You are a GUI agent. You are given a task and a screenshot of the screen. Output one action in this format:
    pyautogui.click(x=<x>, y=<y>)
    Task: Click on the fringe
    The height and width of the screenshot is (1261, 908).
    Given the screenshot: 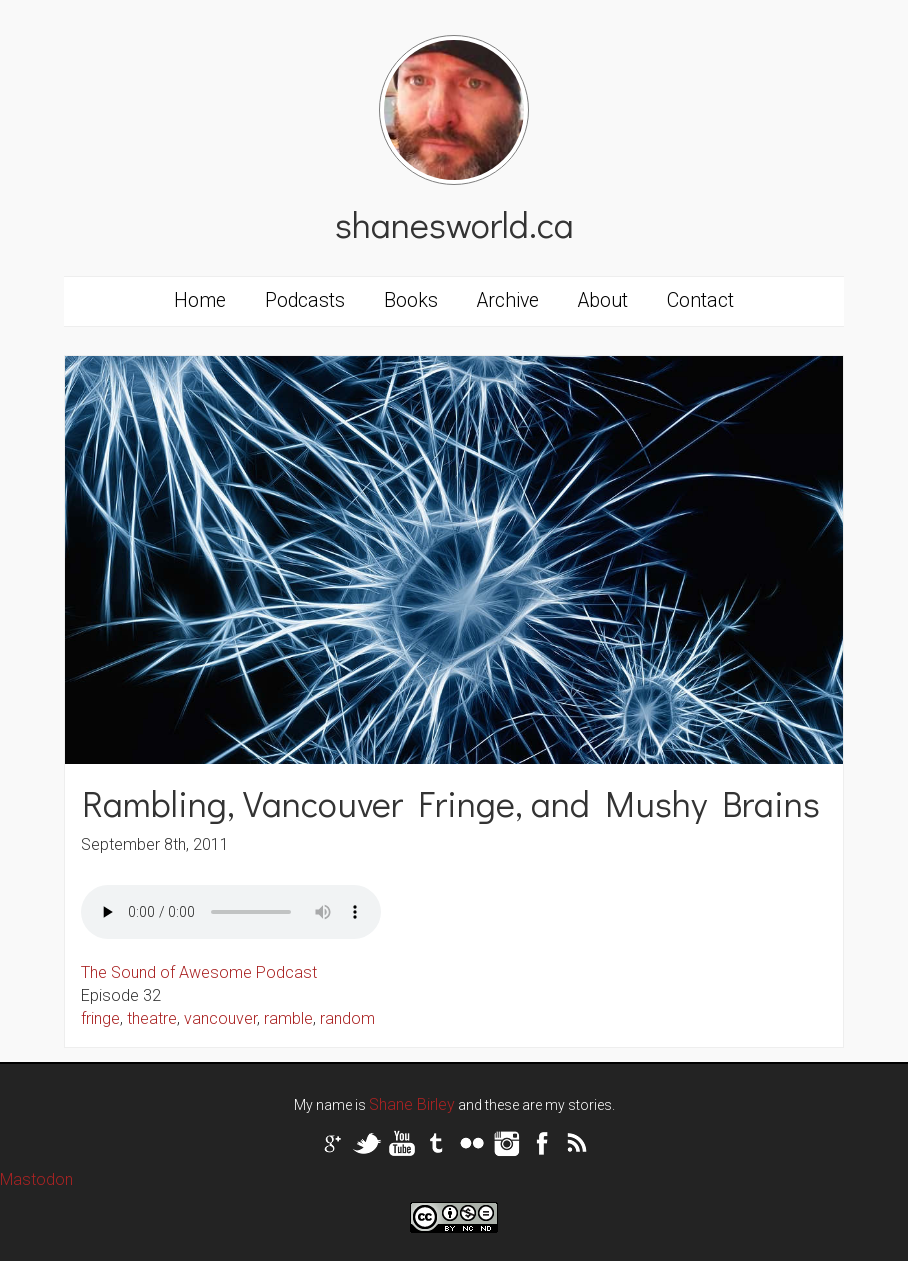 What is the action you would take?
    pyautogui.click(x=100, y=1018)
    